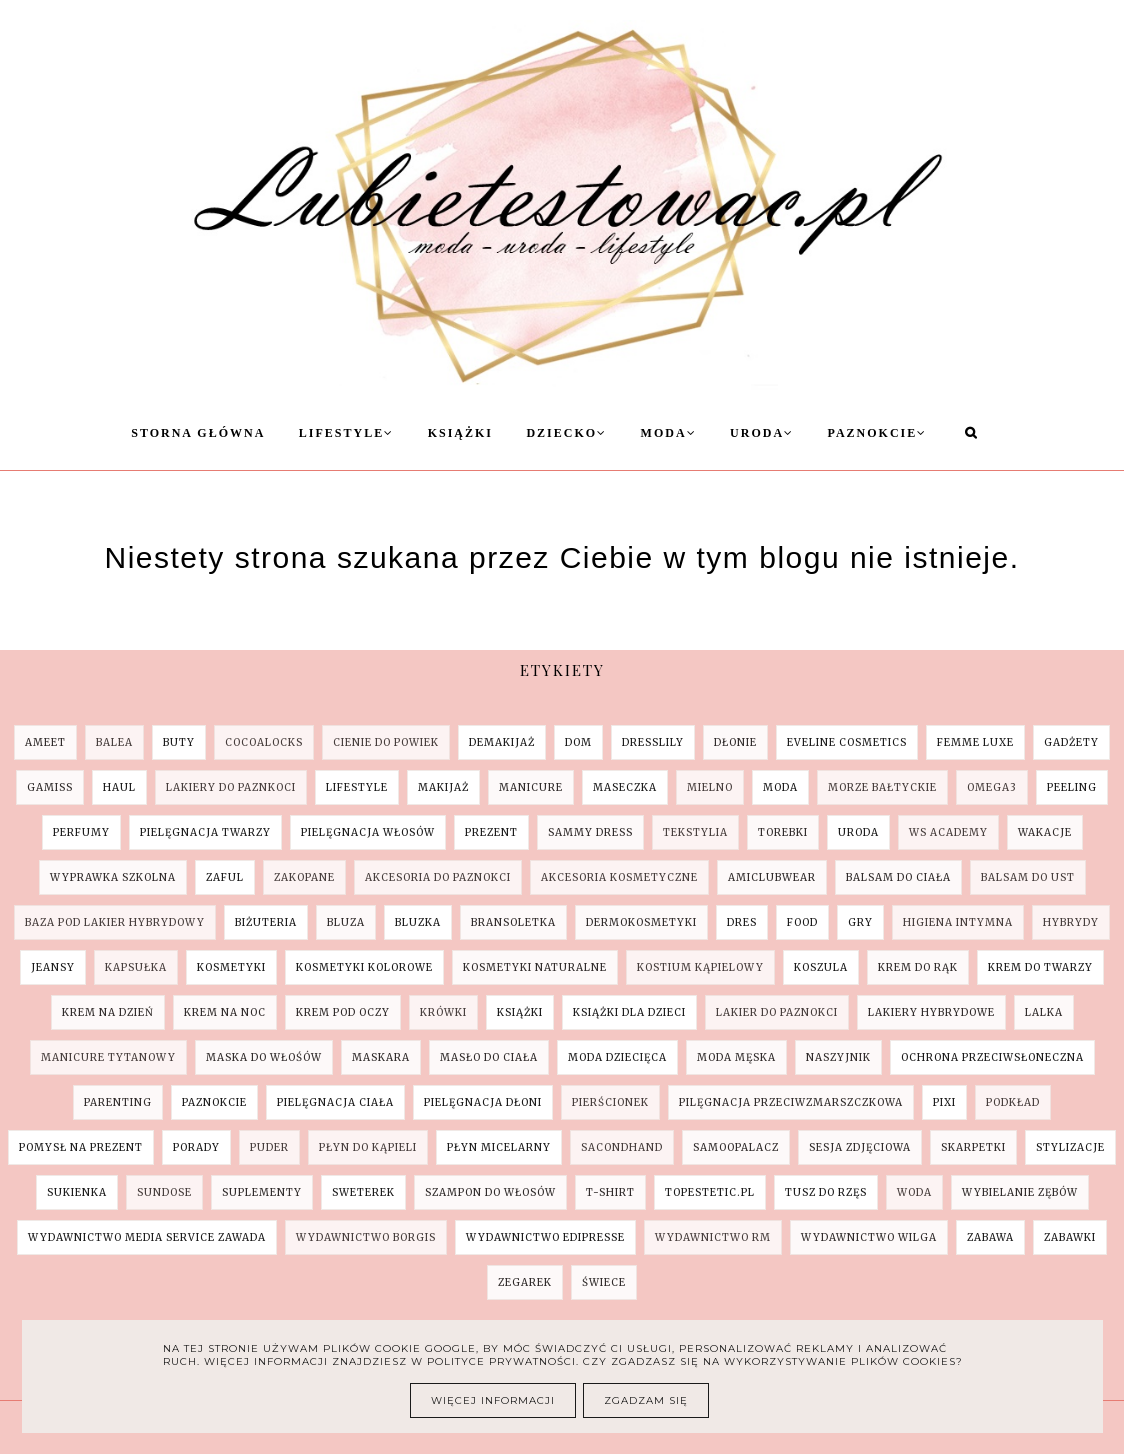 This screenshot has width=1124, height=1455. Describe the element at coordinates (802, 922) in the screenshot. I see `food` at that location.